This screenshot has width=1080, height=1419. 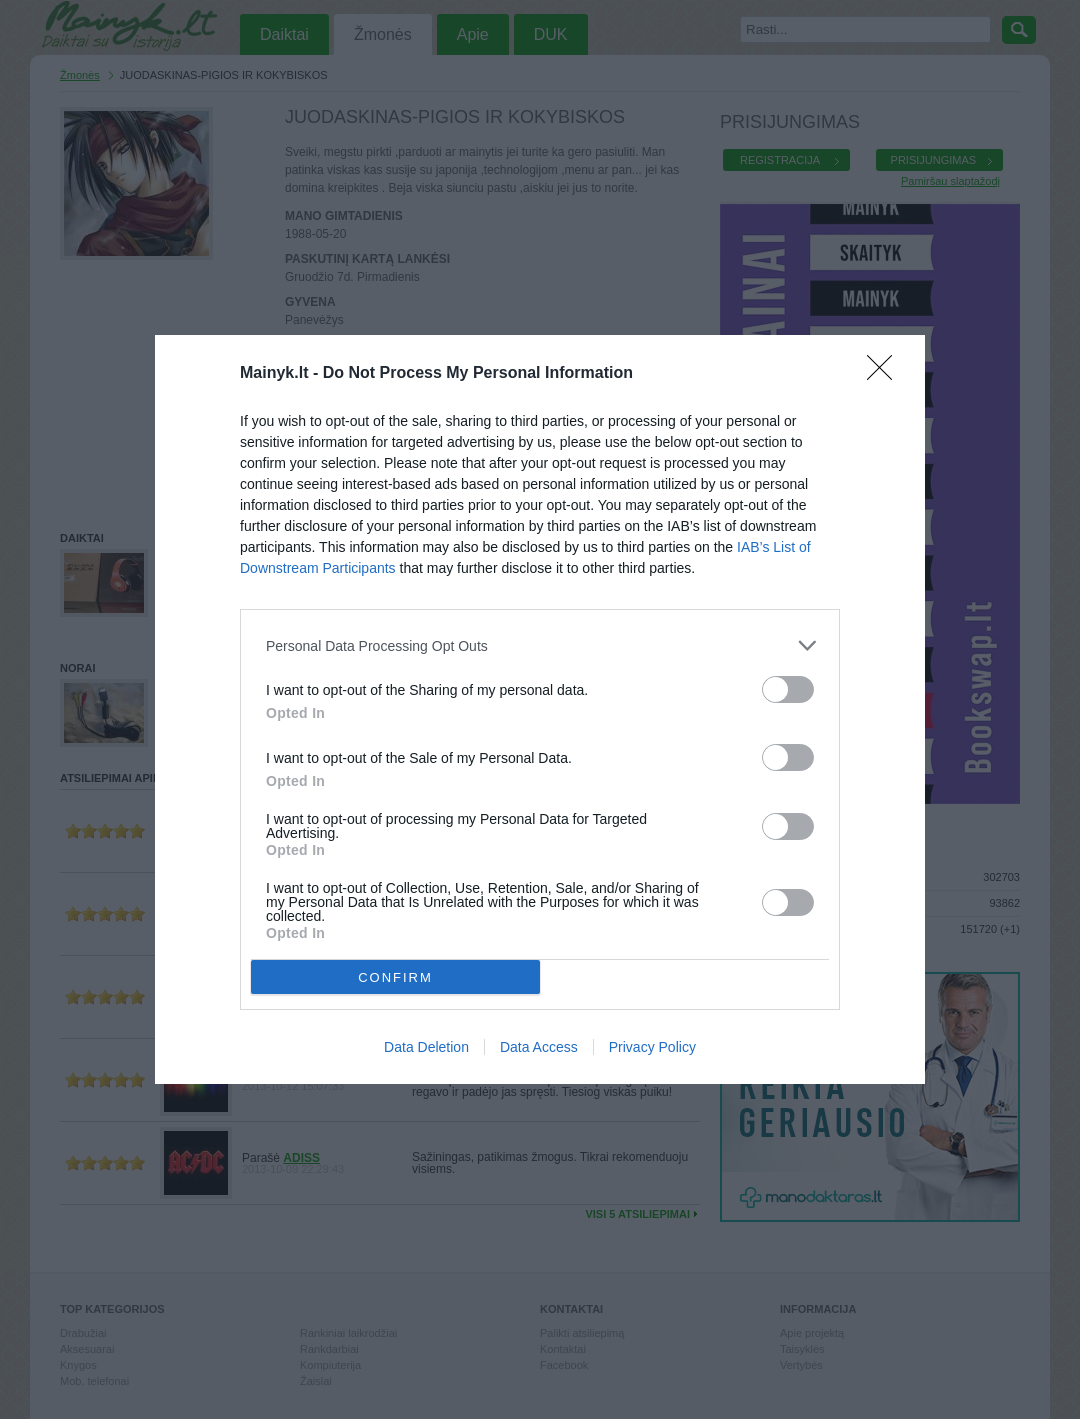 What do you see at coordinates (539, 1047) in the screenshot?
I see `Data Access` at bounding box center [539, 1047].